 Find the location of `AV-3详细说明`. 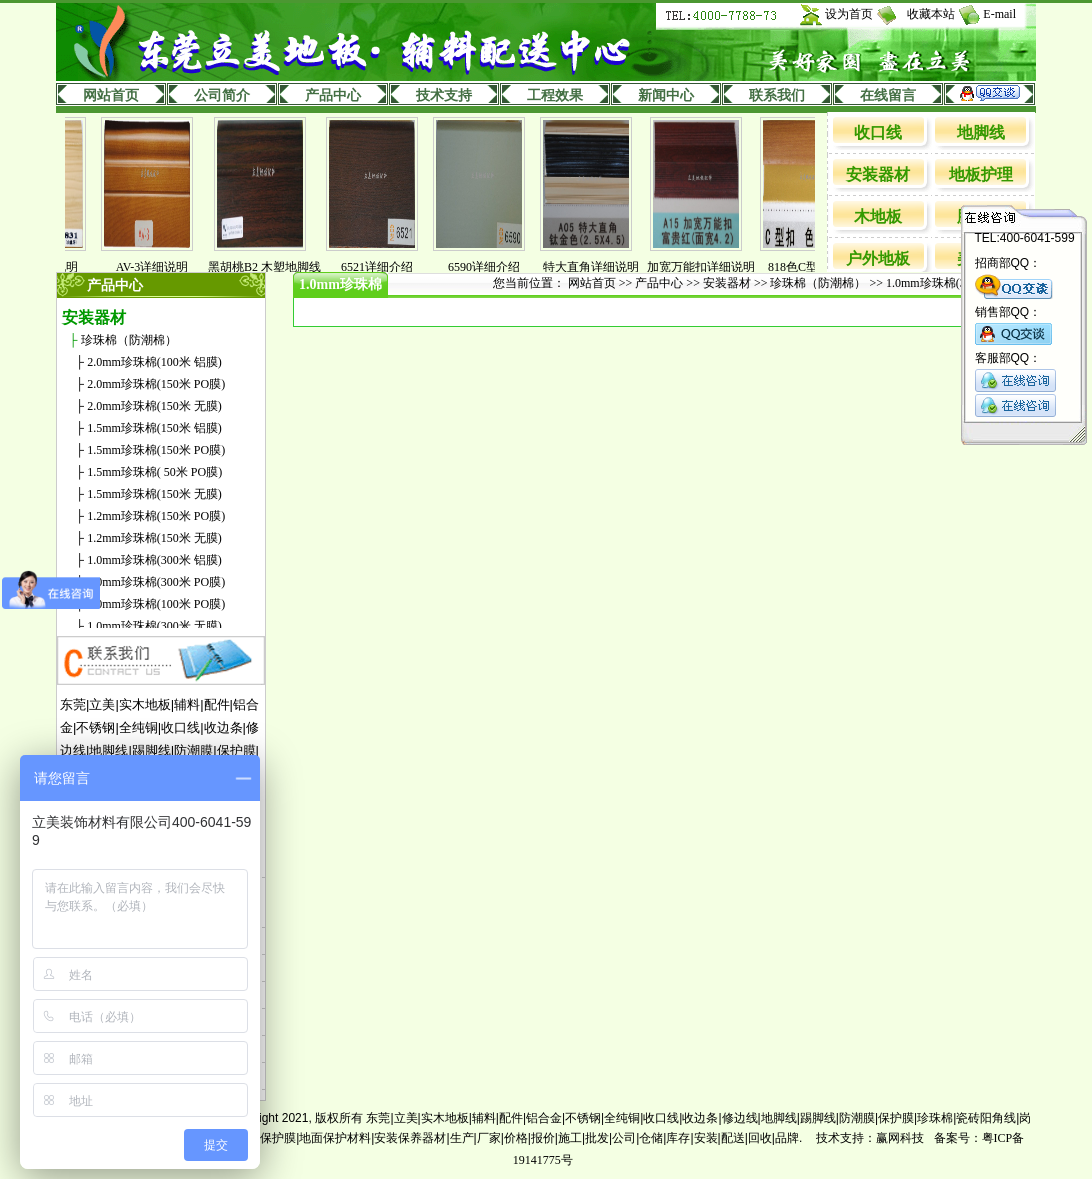

AV-3详细说明 is located at coordinates (162, 267).